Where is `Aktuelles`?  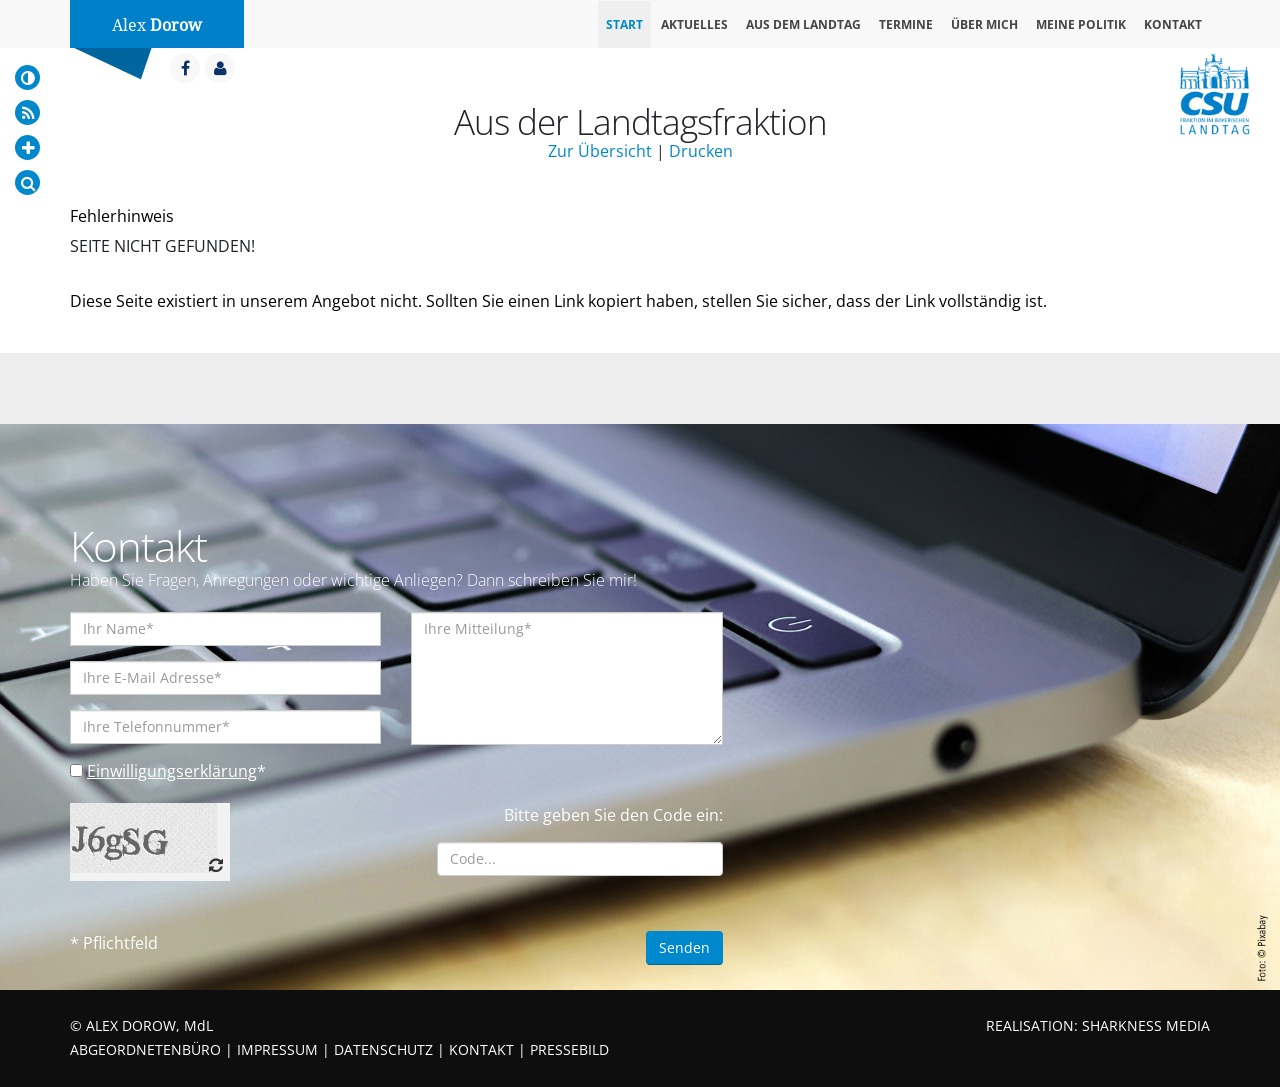 Aktuelles is located at coordinates (694, 24).